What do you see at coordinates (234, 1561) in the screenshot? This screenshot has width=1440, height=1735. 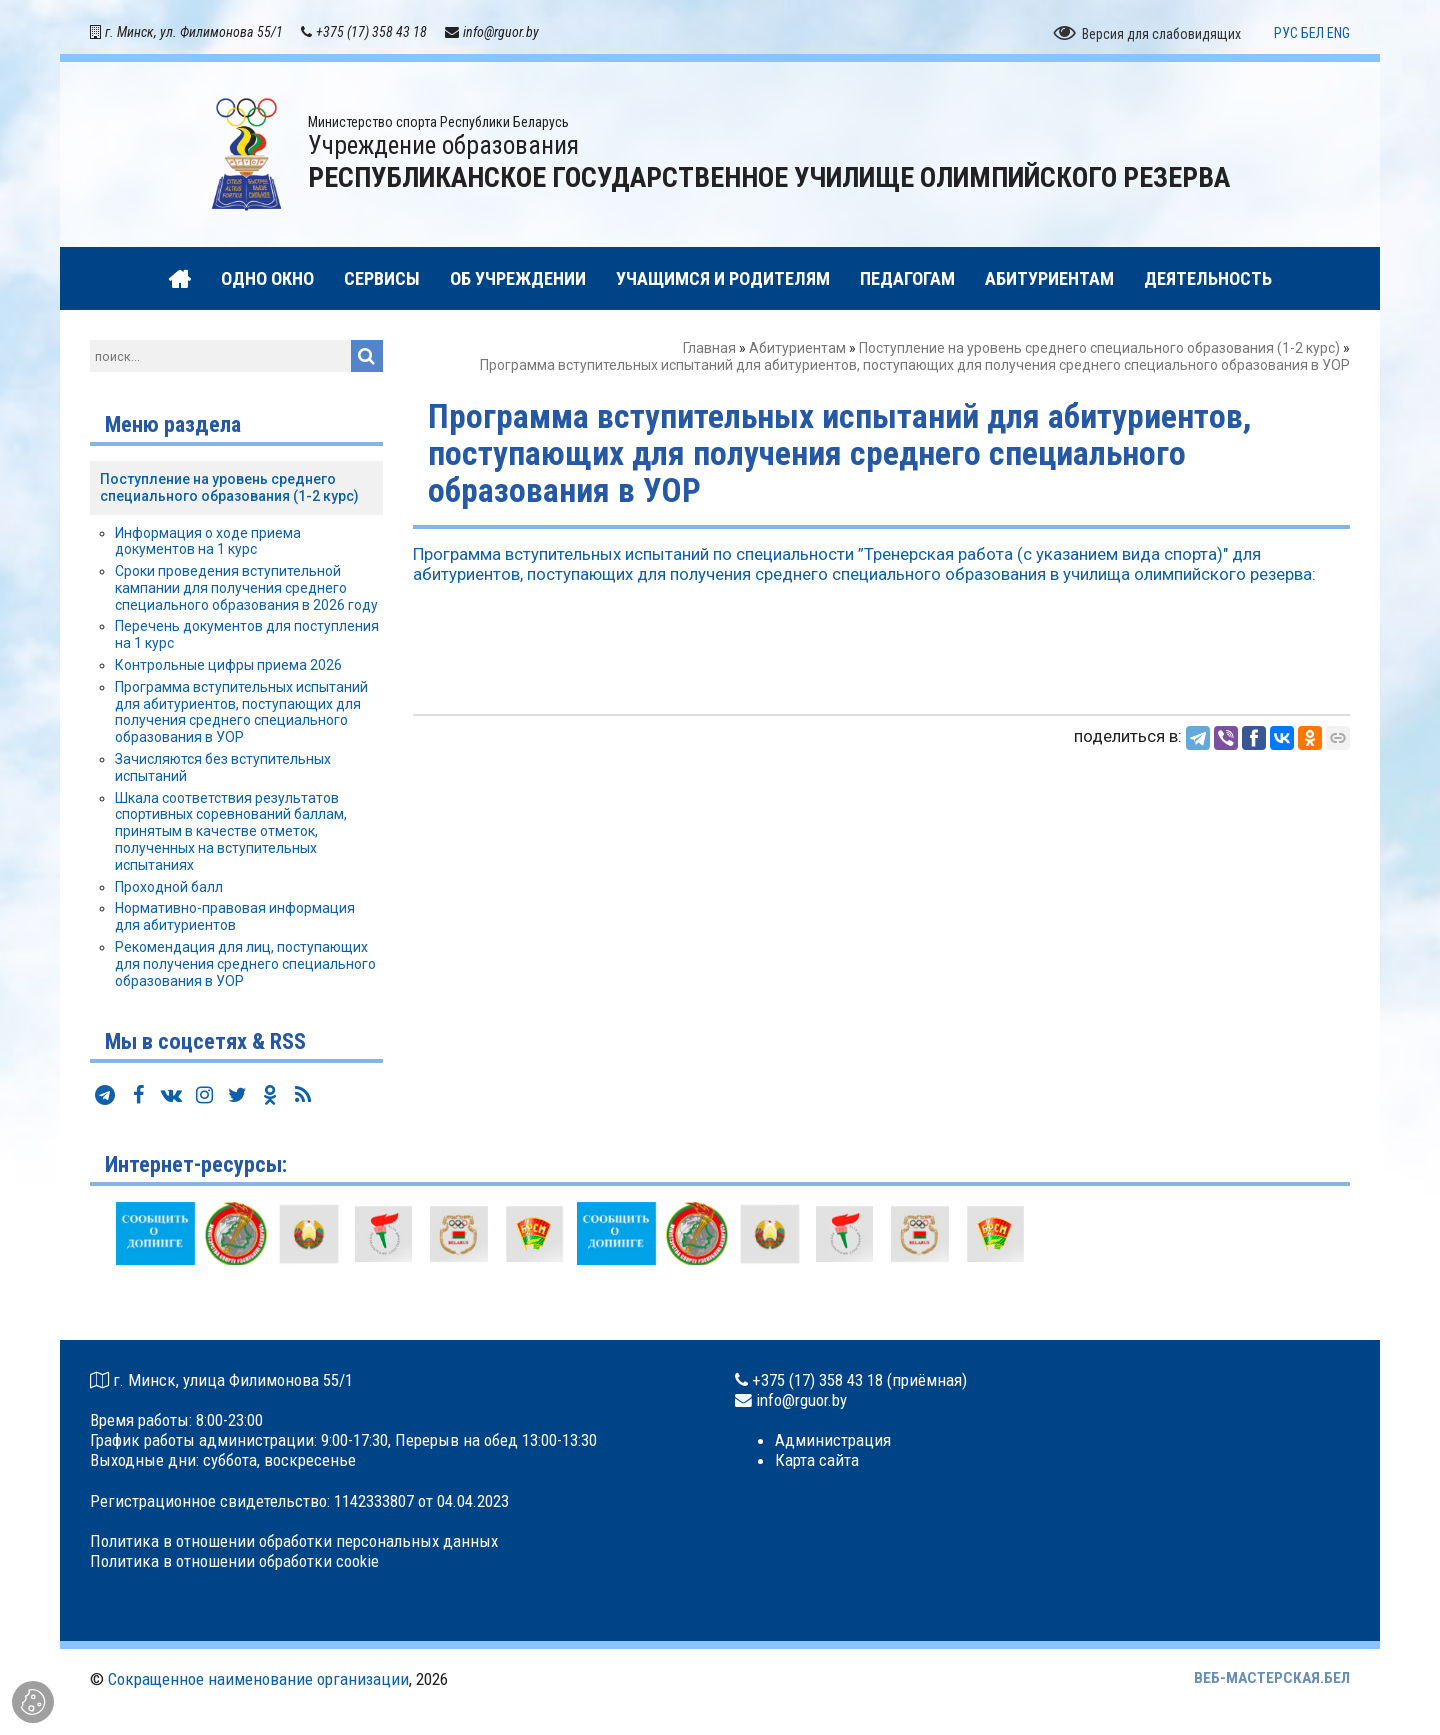 I see `Политика в отношении обработки cookie` at bounding box center [234, 1561].